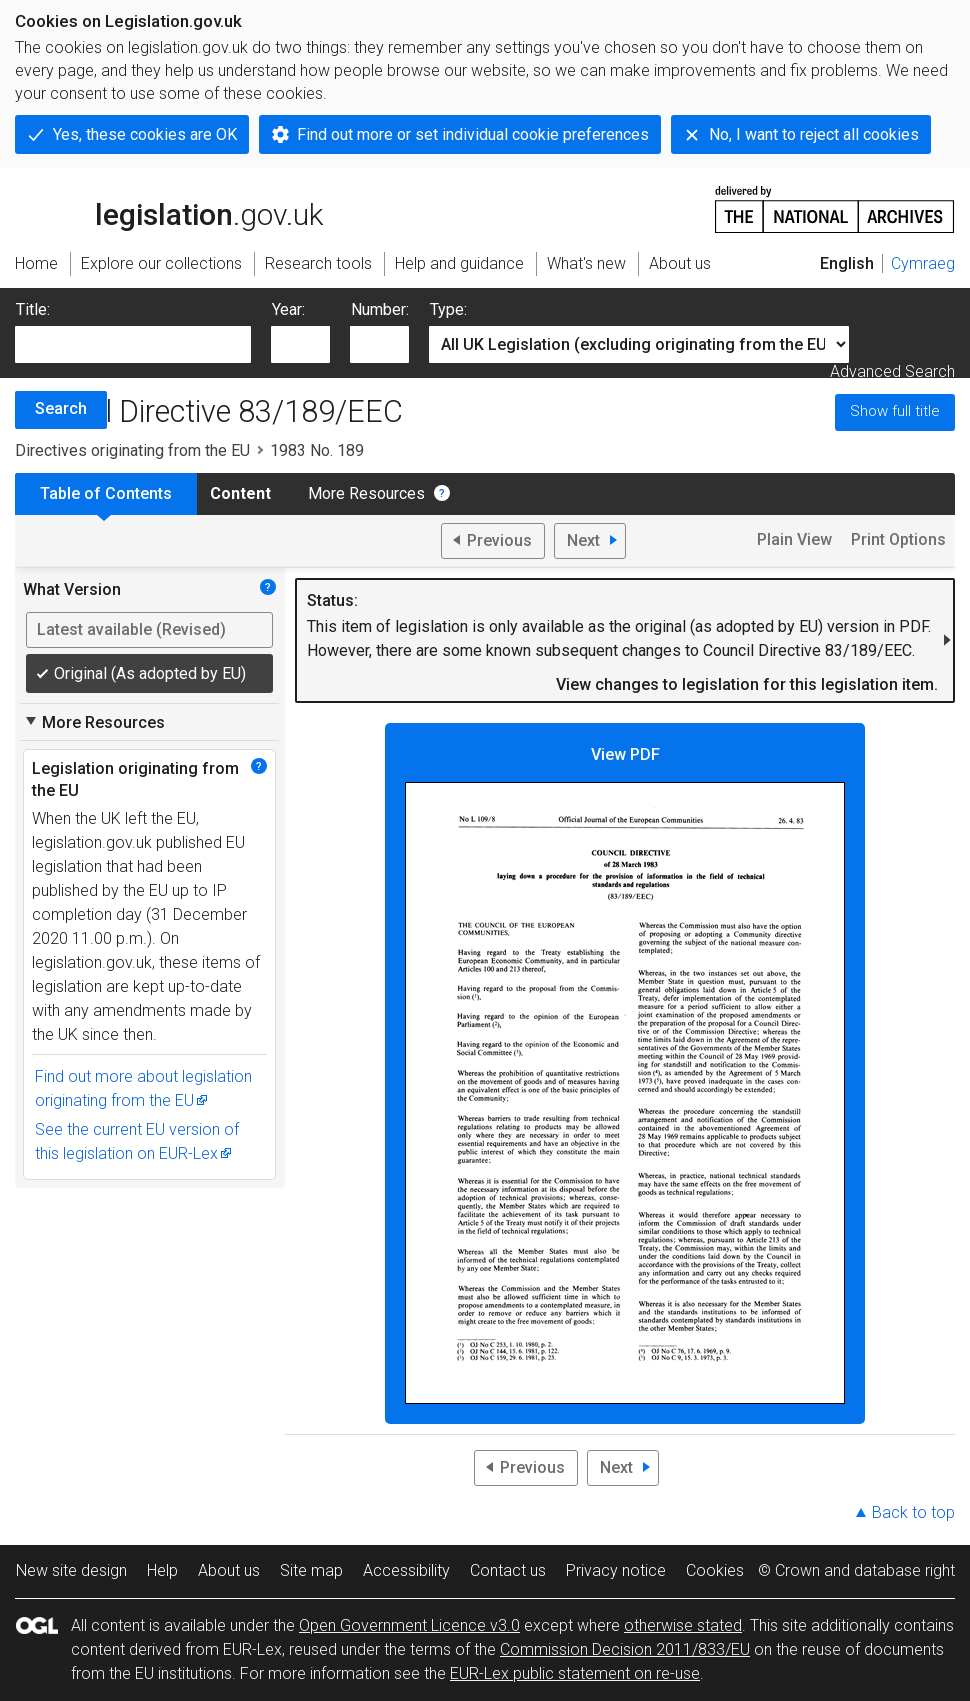  Describe the element at coordinates (61, 408) in the screenshot. I see `Search` at that location.